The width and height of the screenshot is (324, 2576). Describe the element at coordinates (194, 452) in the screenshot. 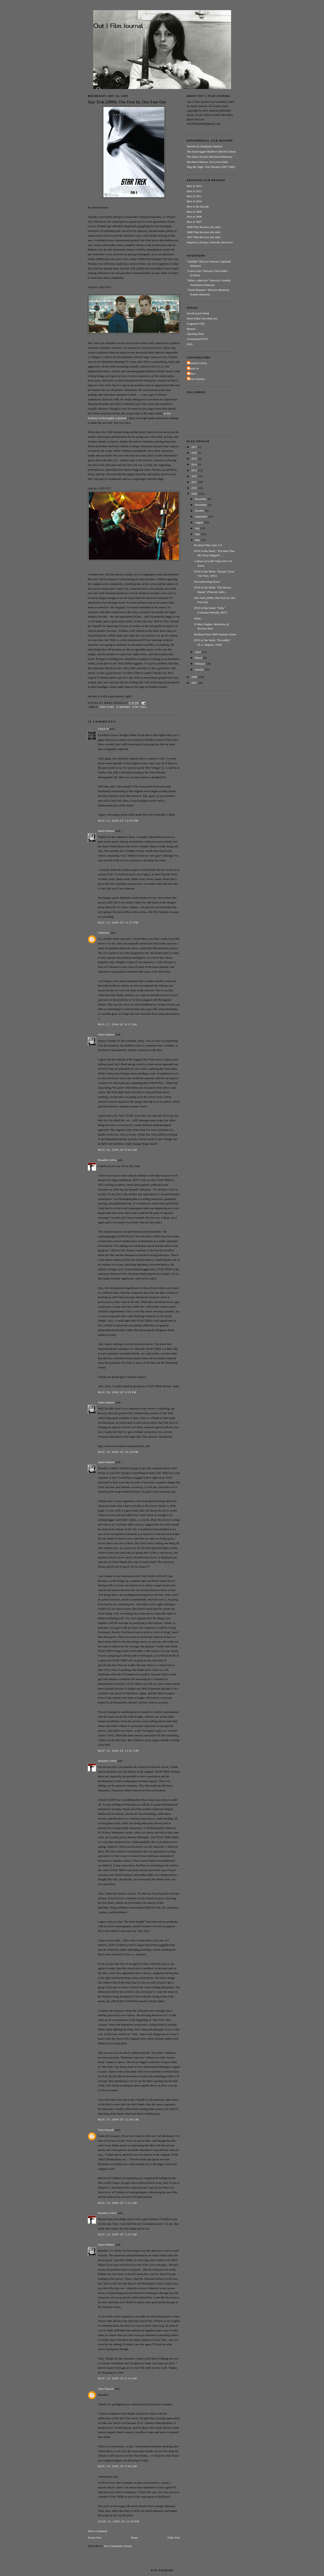

I see `2016` at that location.